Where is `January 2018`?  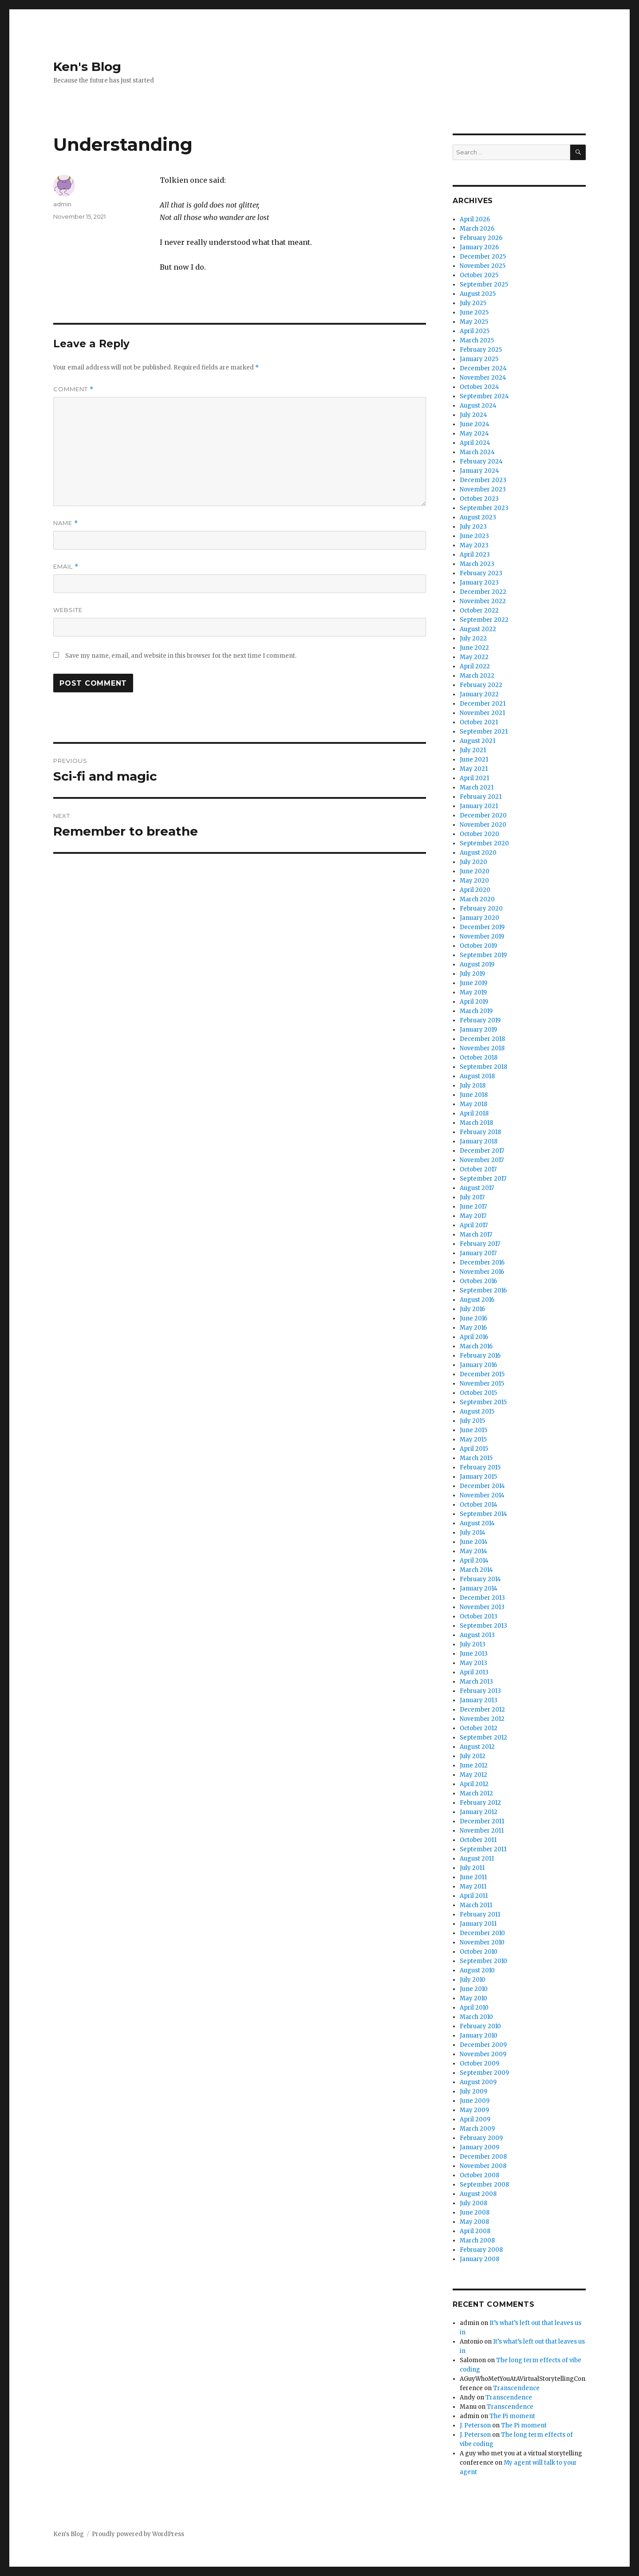
January 2018 is located at coordinates (478, 1141).